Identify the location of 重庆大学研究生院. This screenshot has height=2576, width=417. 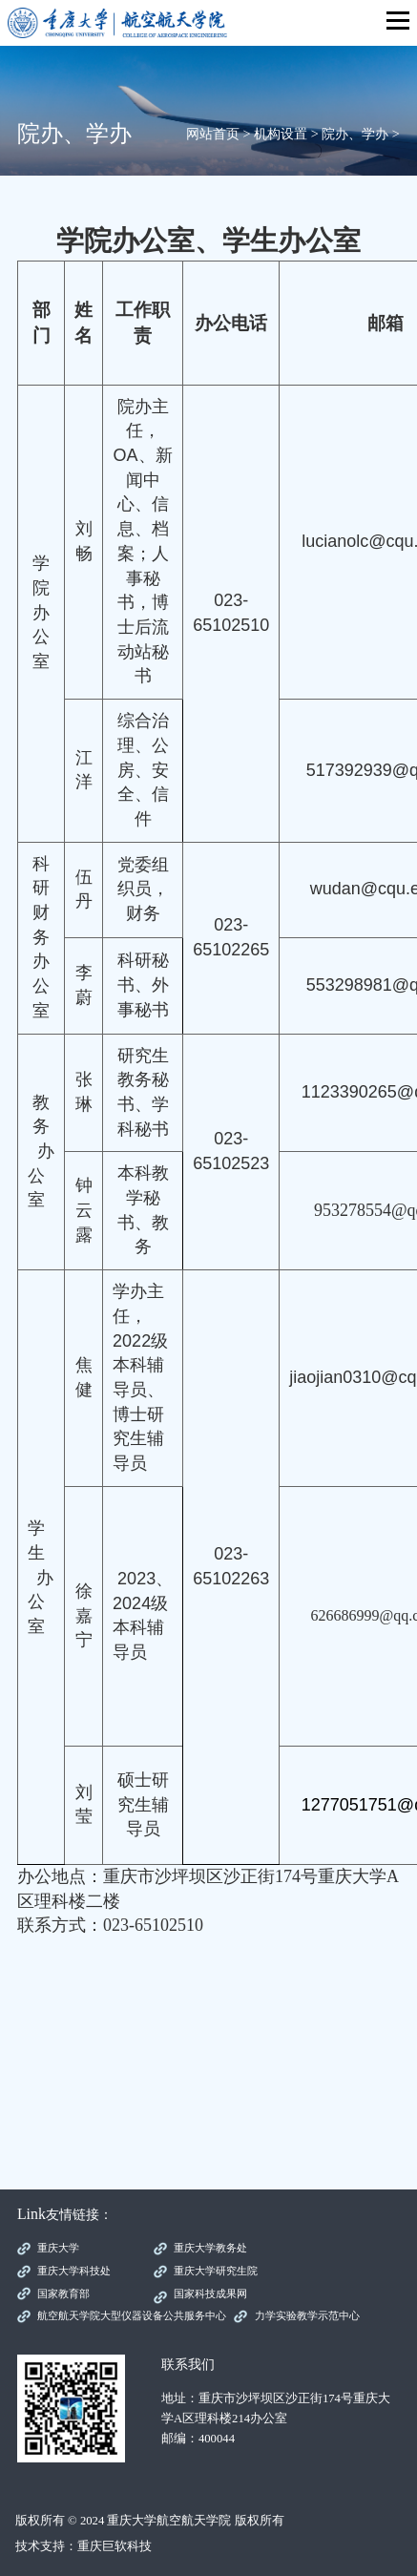
(216, 2270).